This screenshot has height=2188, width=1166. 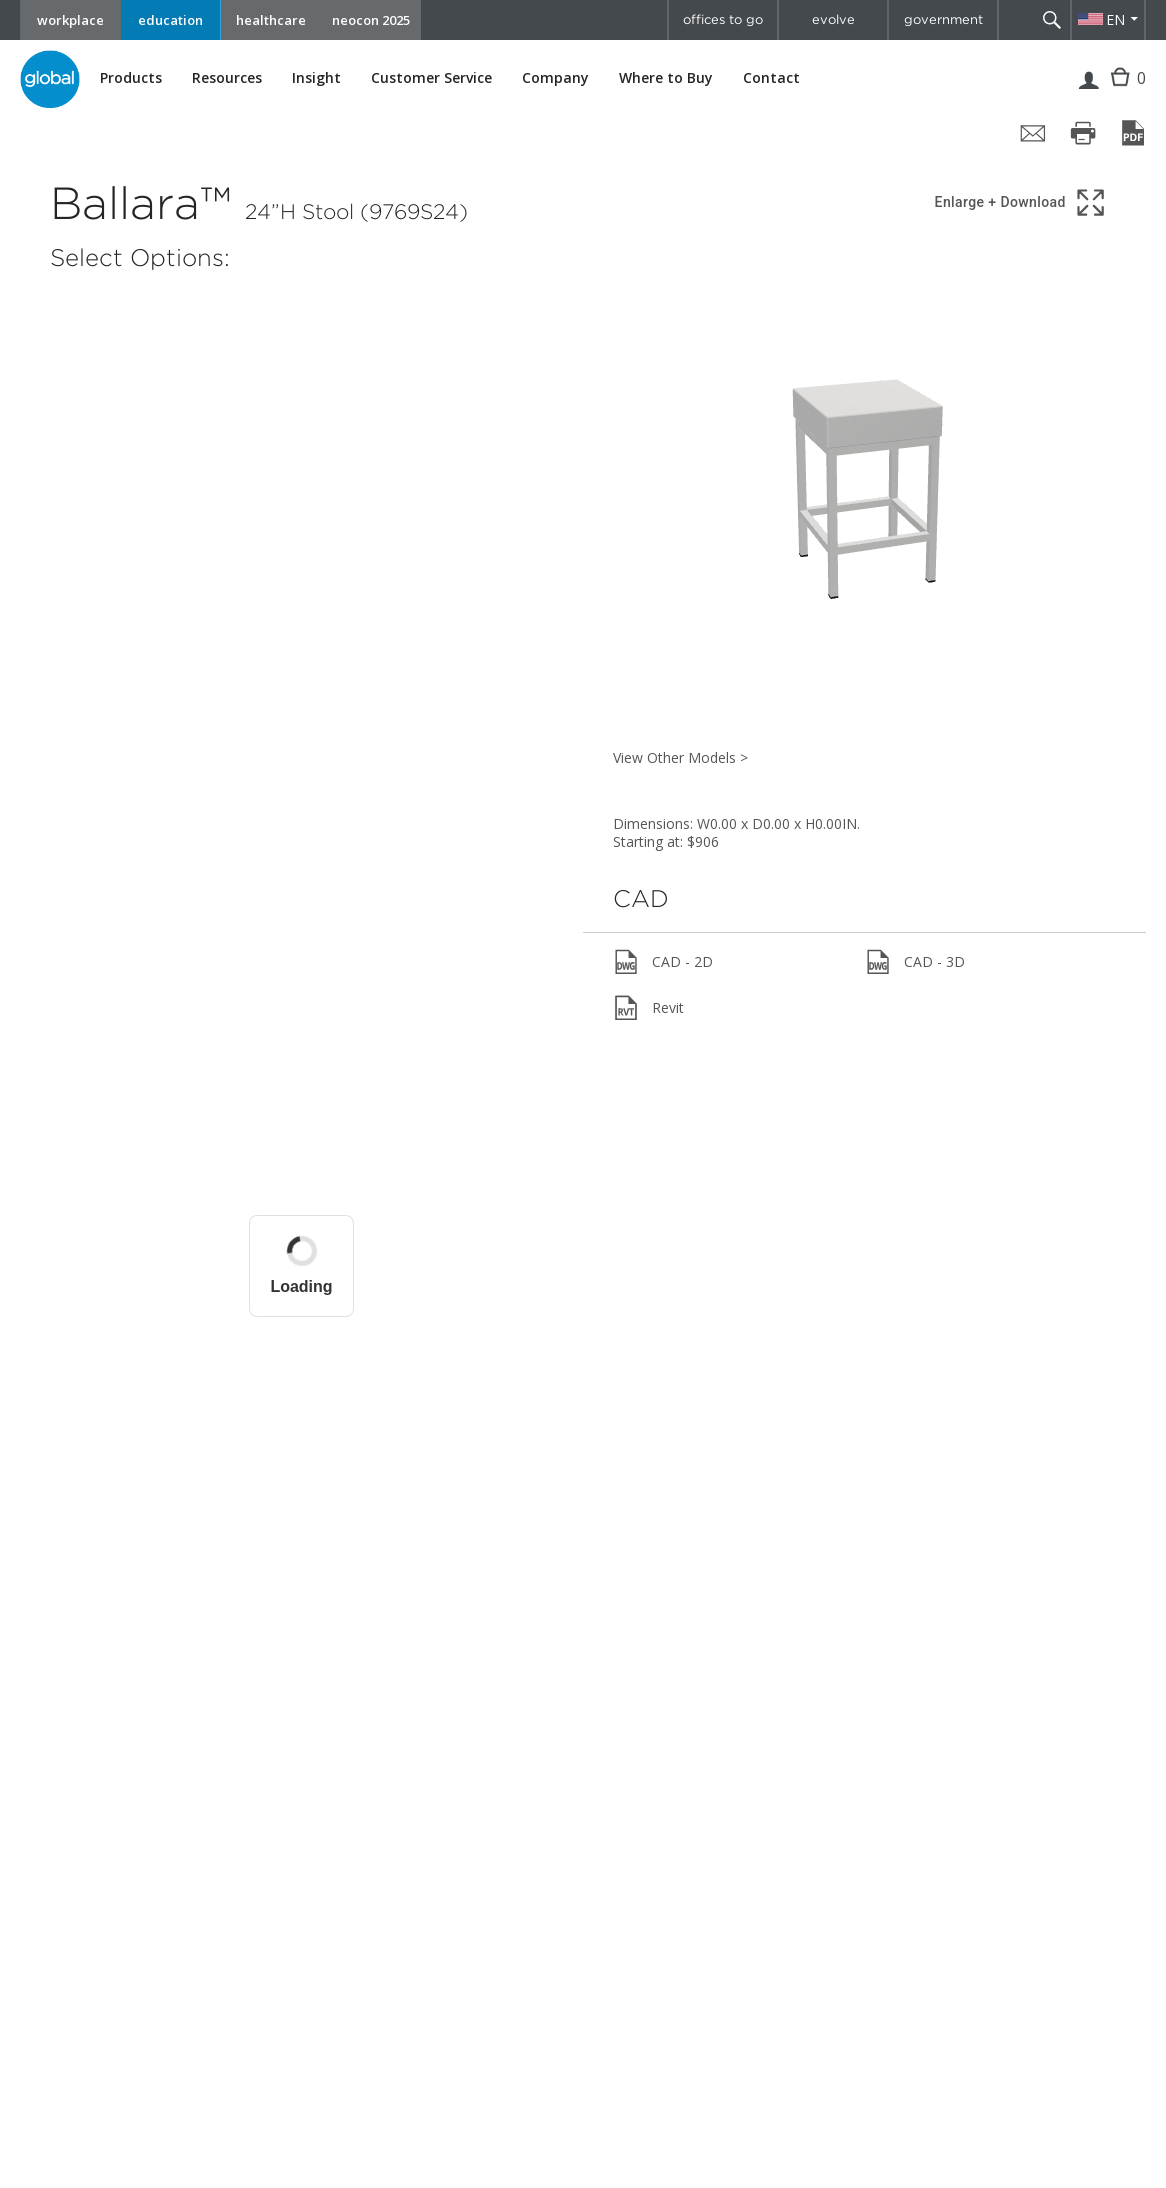 I want to click on Where to Buy, so click(x=666, y=78).